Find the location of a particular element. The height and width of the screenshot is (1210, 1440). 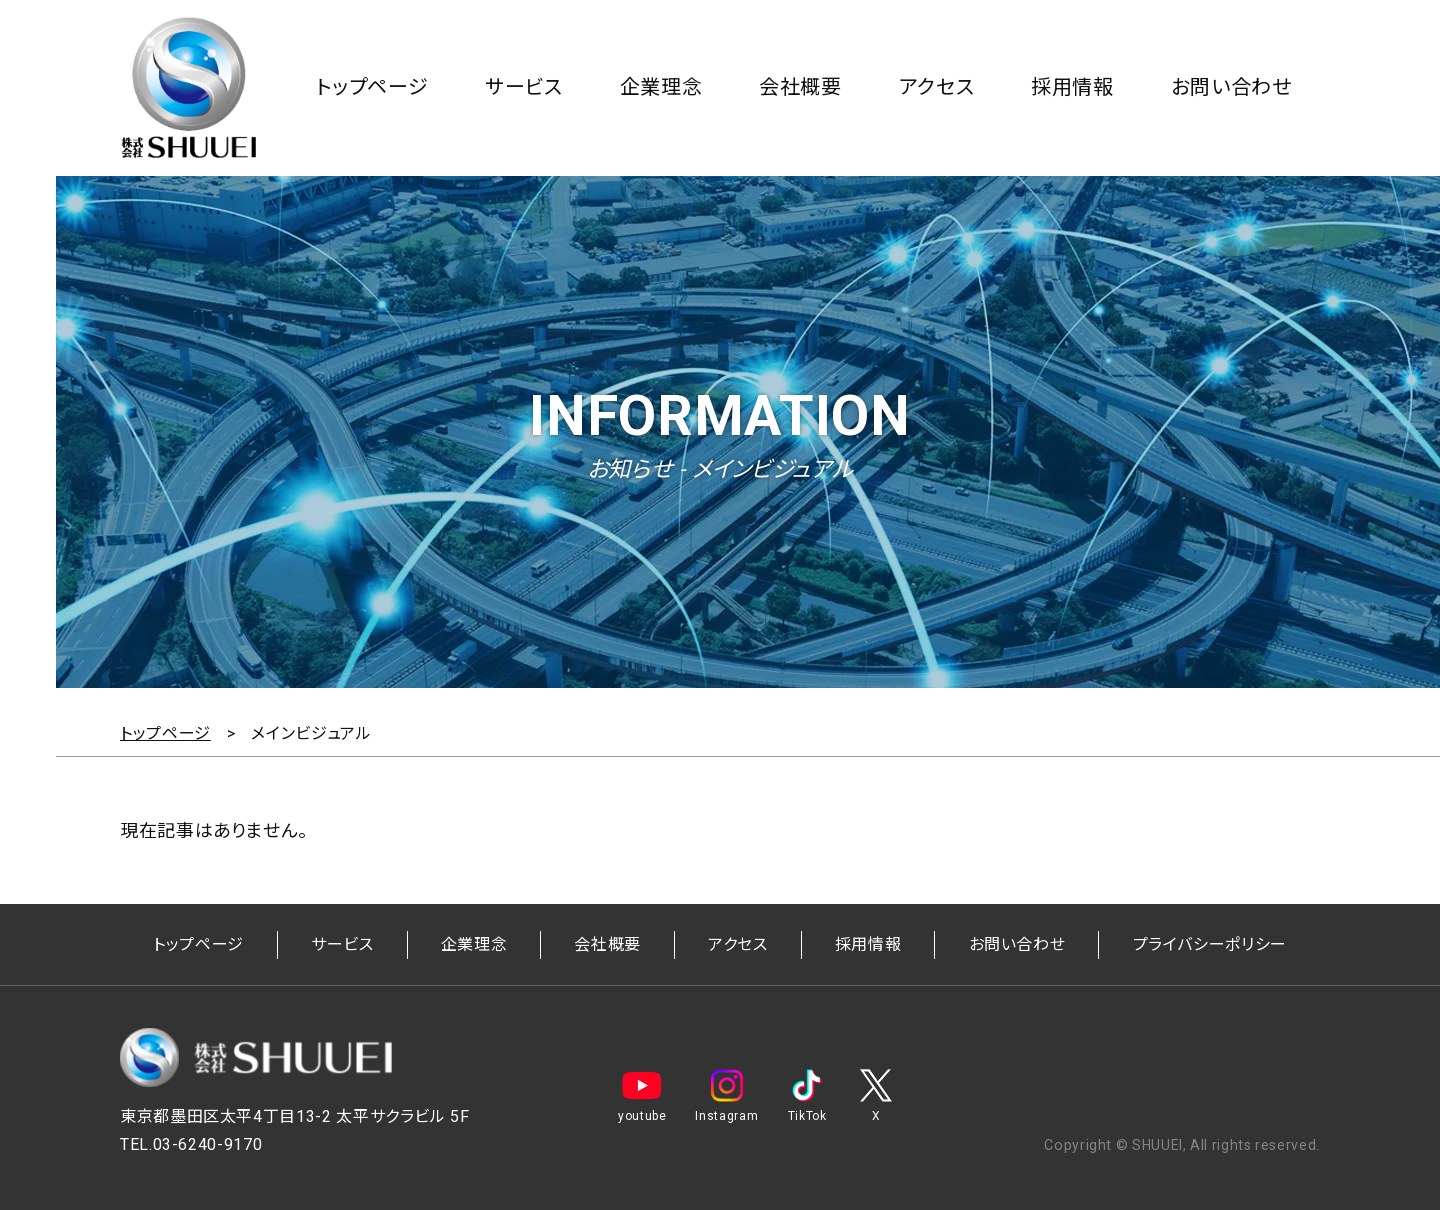

会社概要 is located at coordinates (800, 87).